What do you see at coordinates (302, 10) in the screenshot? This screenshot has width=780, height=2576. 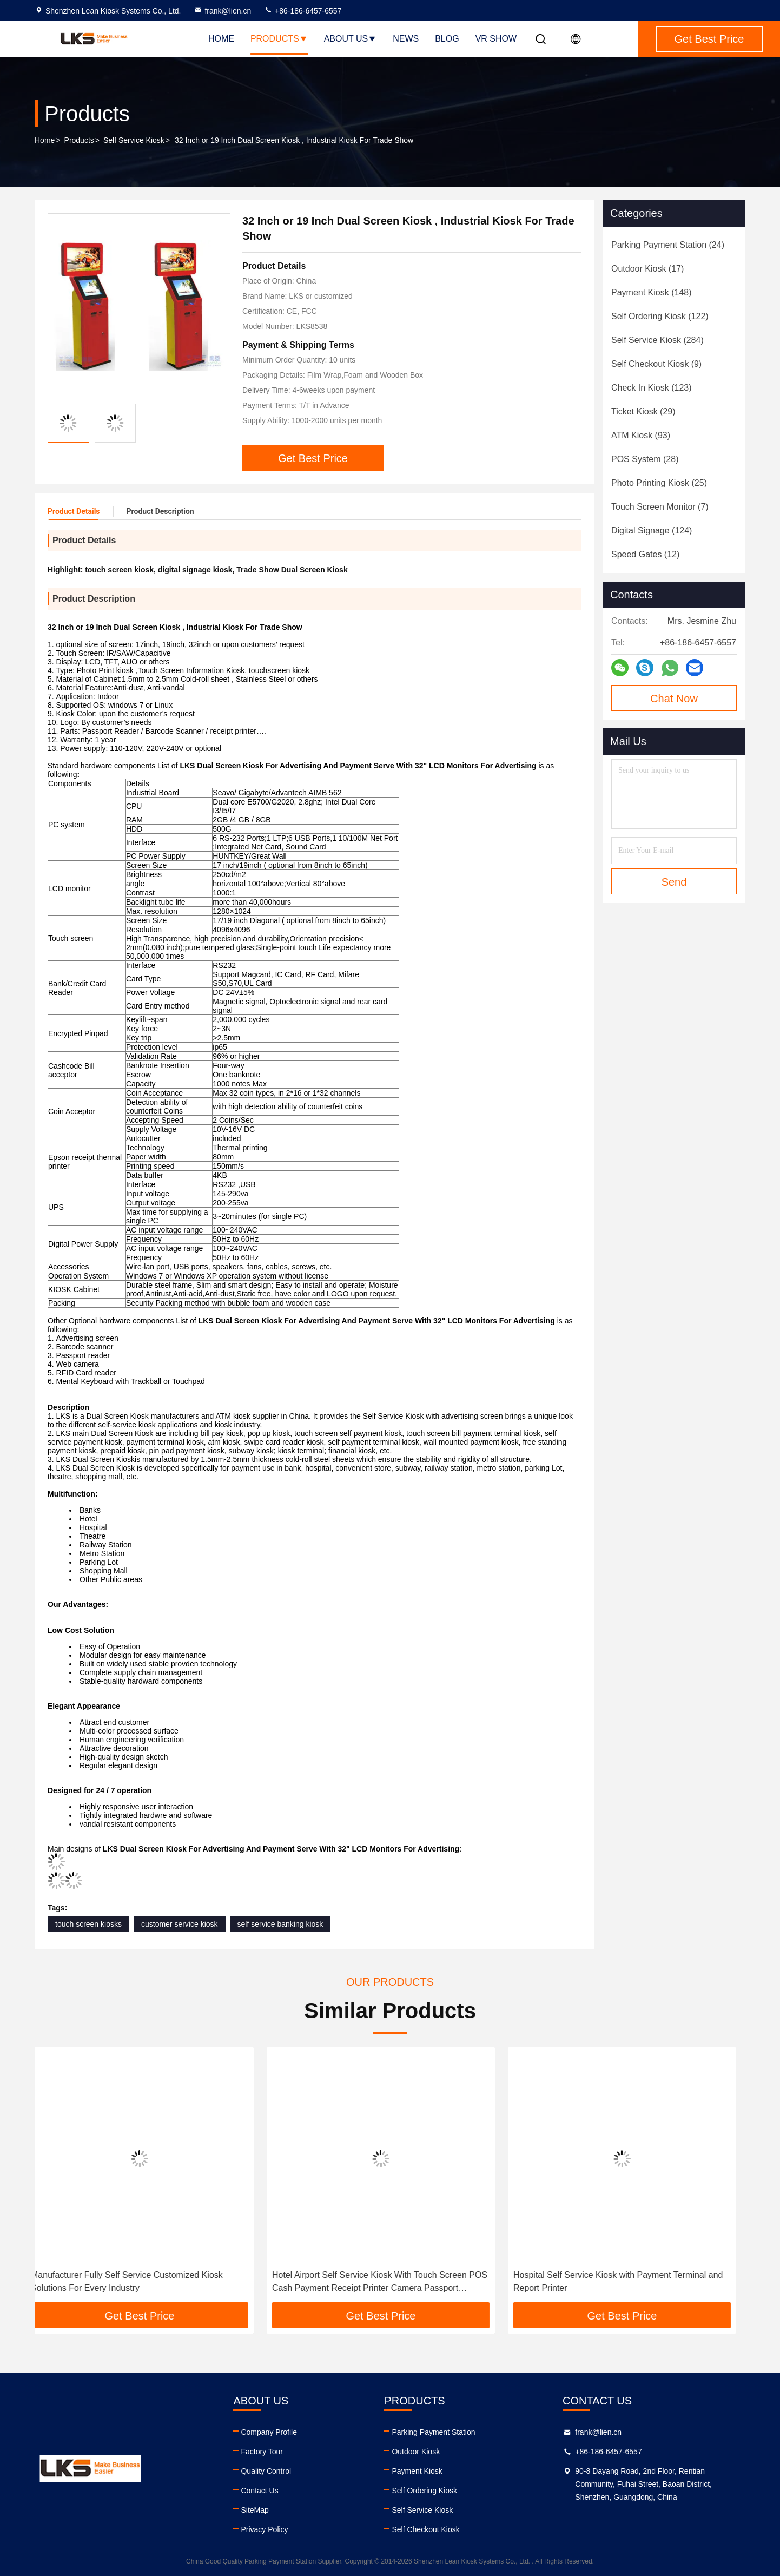 I see `+86-186-6457-6557` at bounding box center [302, 10].